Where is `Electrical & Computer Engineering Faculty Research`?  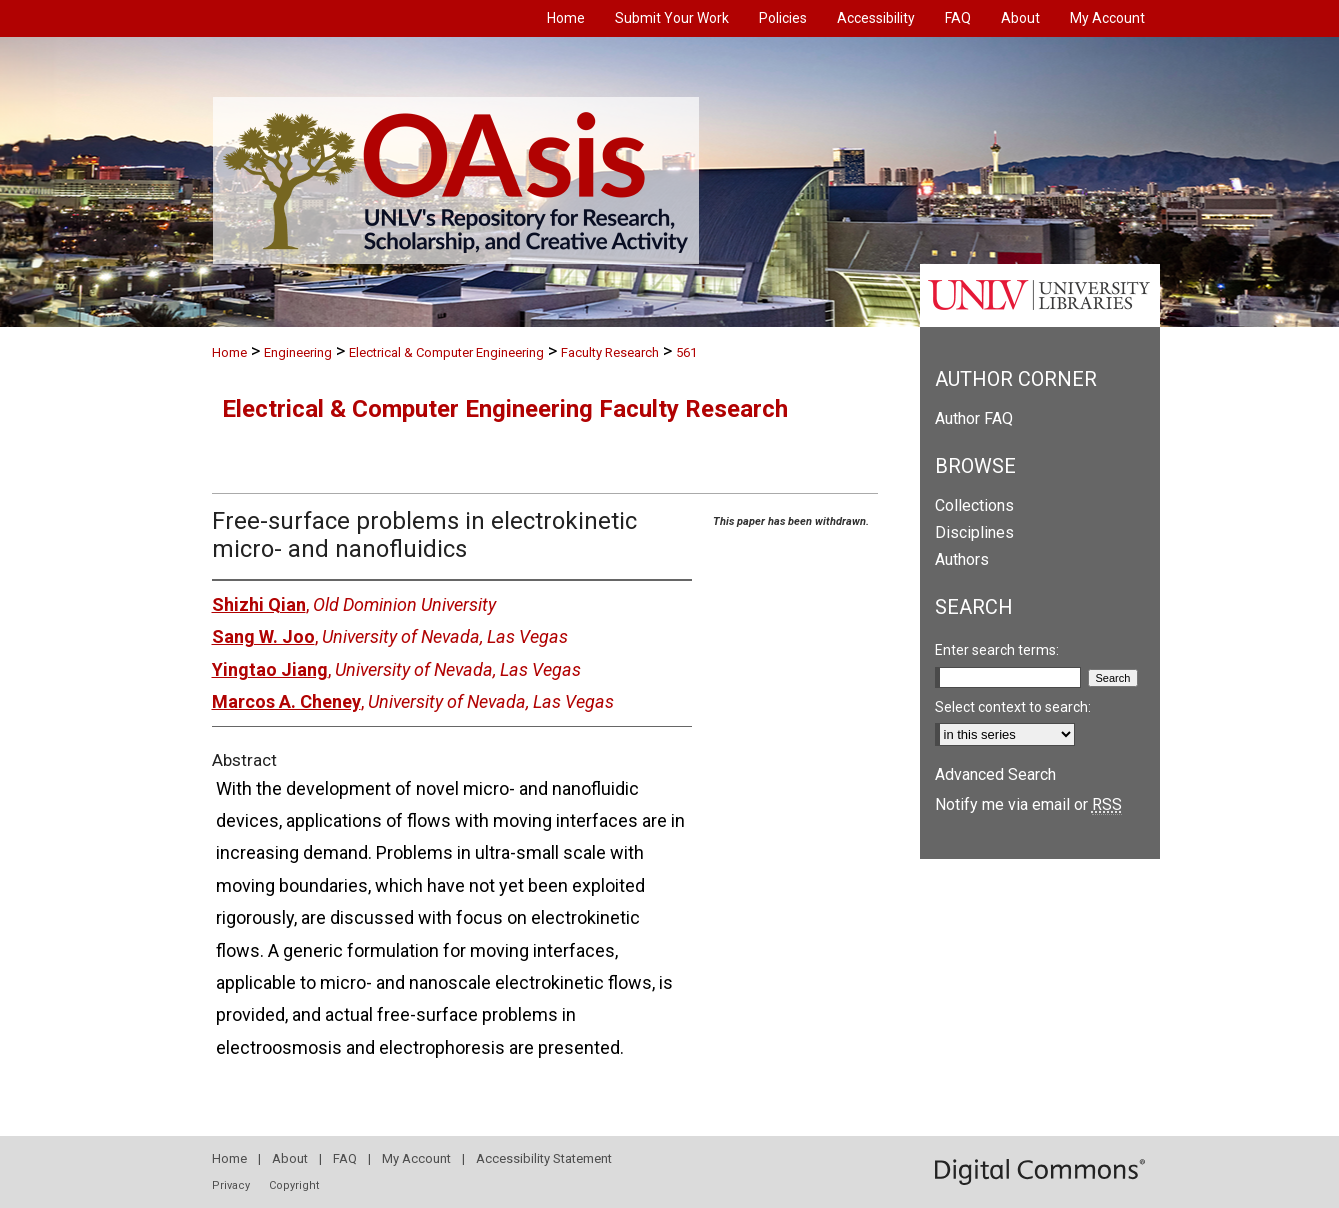 Electrical & Computer Engineering Faculty Research is located at coordinates (505, 409).